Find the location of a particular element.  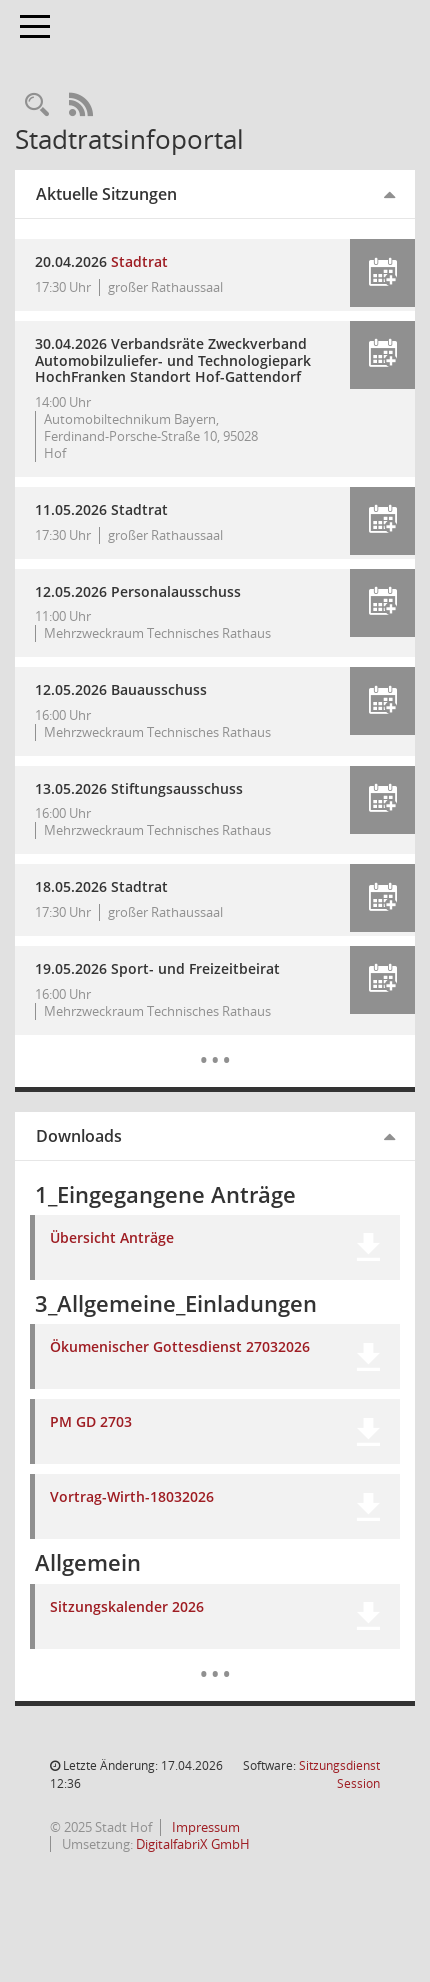

Vortrag-Wirth-18032026 [Dokument Download Dateityp: pdf] is located at coordinates (132, 1497).